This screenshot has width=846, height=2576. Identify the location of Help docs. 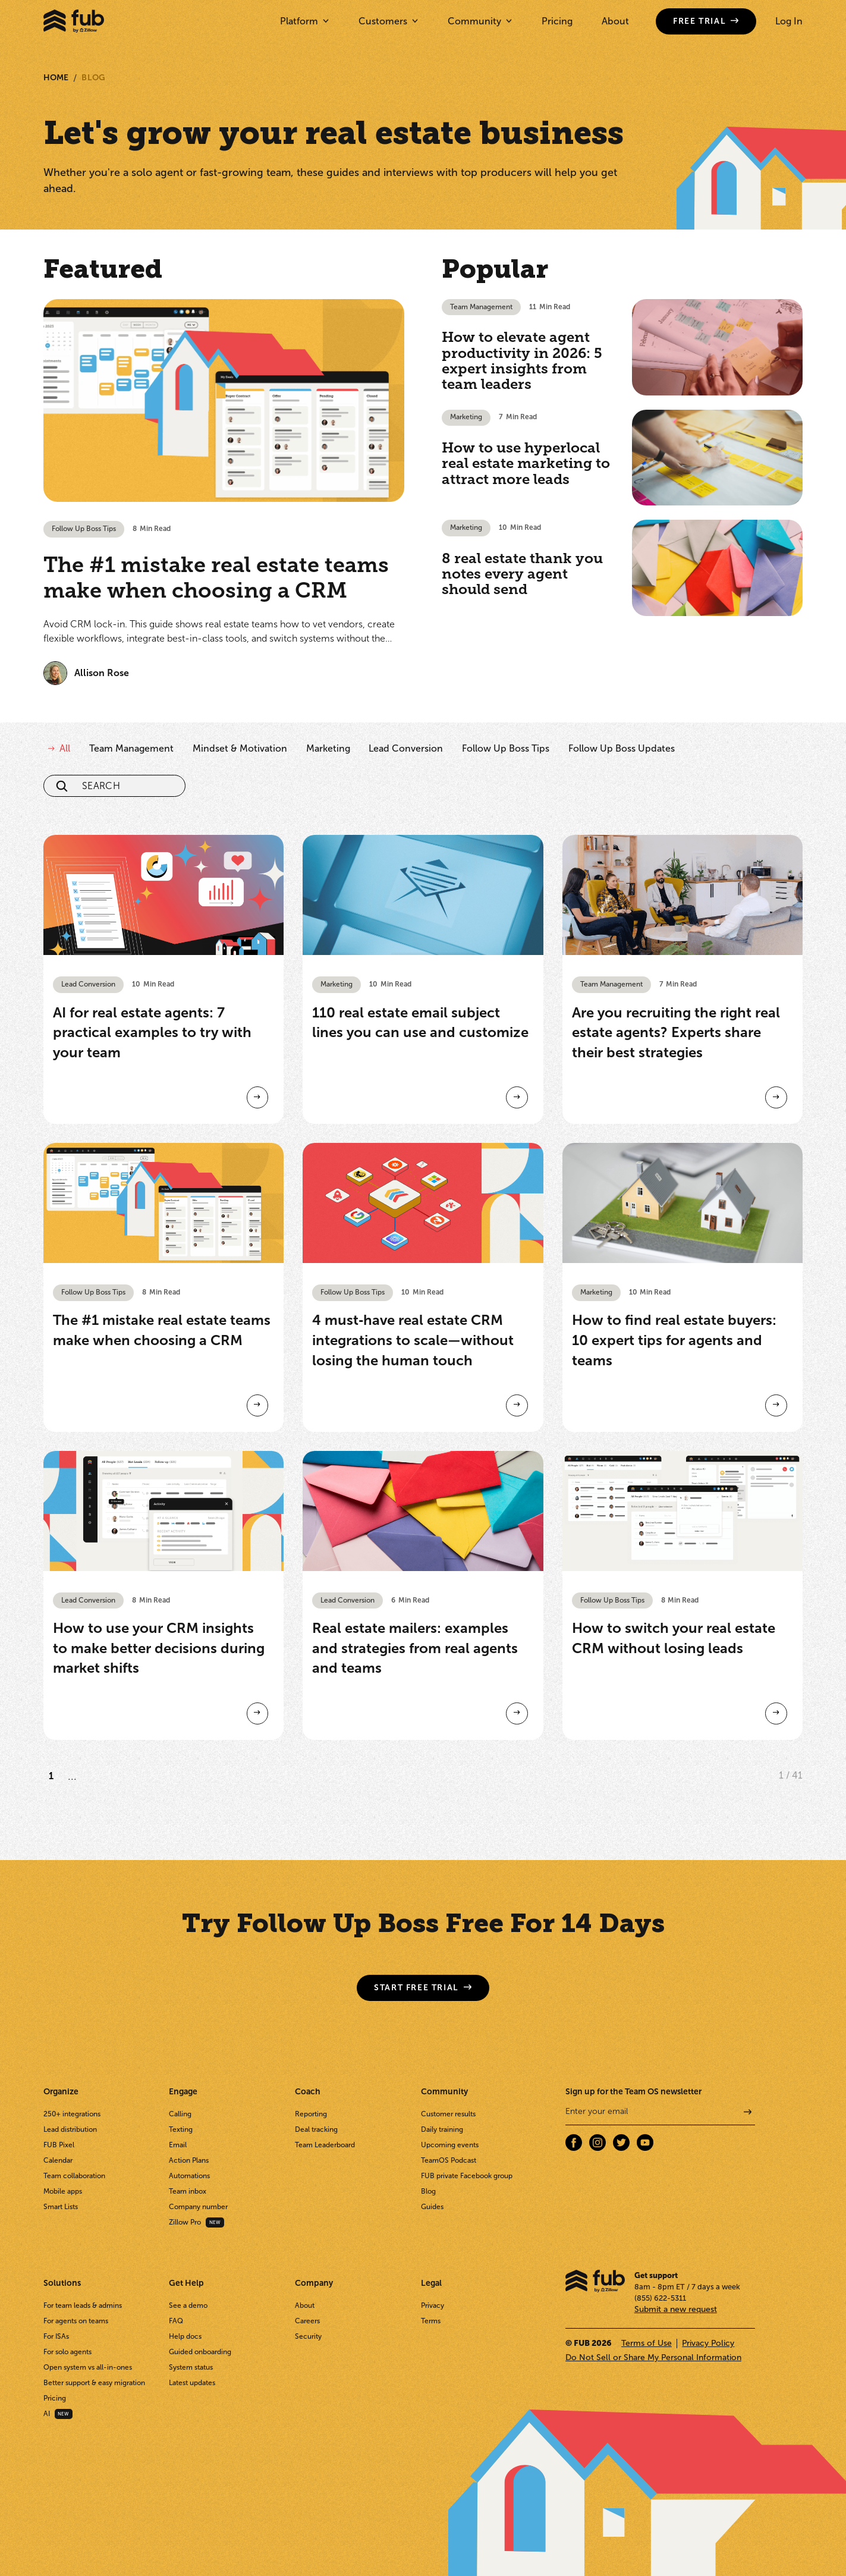
(185, 2336).